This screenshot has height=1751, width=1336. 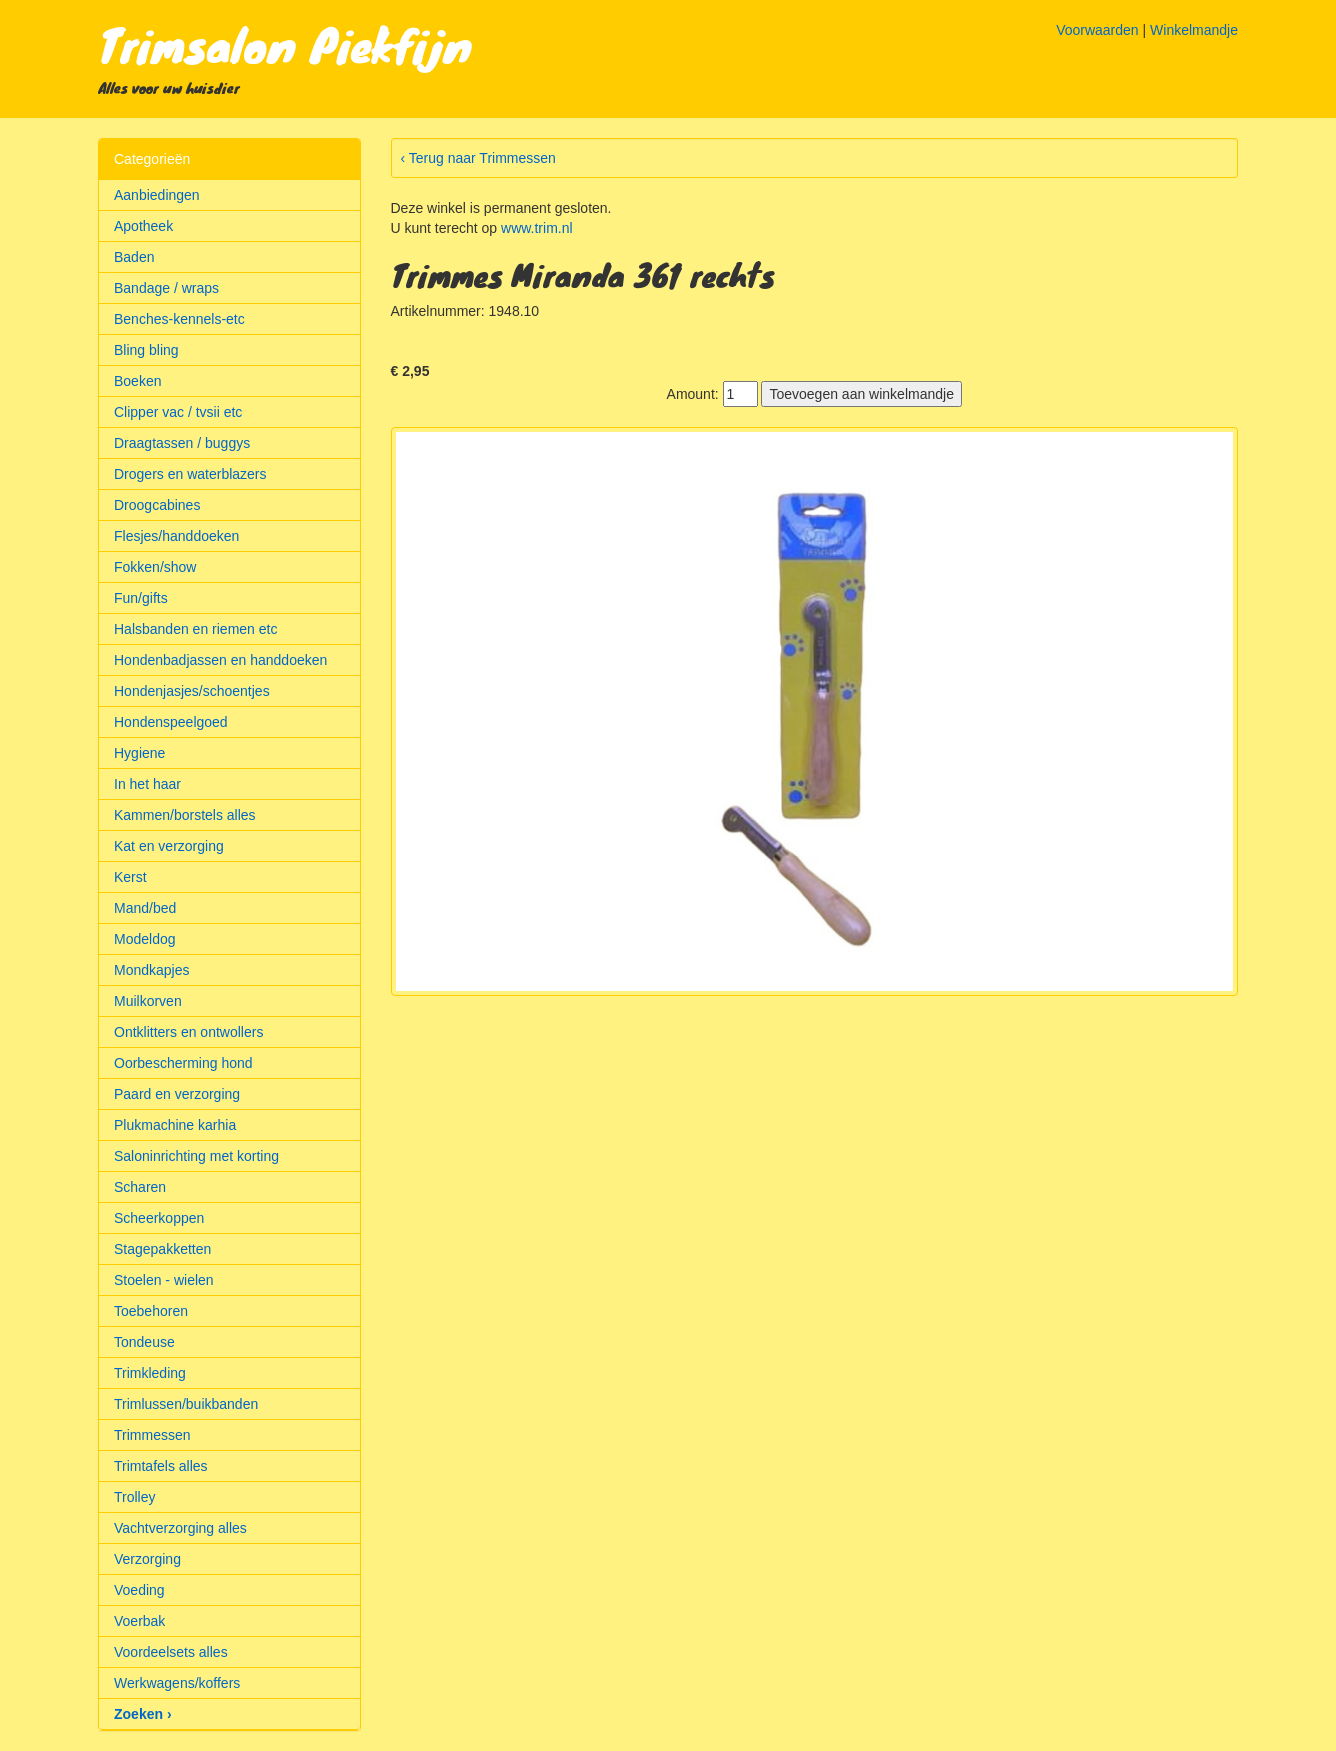 What do you see at coordinates (176, 536) in the screenshot?
I see `Flesjes/handdoeken` at bounding box center [176, 536].